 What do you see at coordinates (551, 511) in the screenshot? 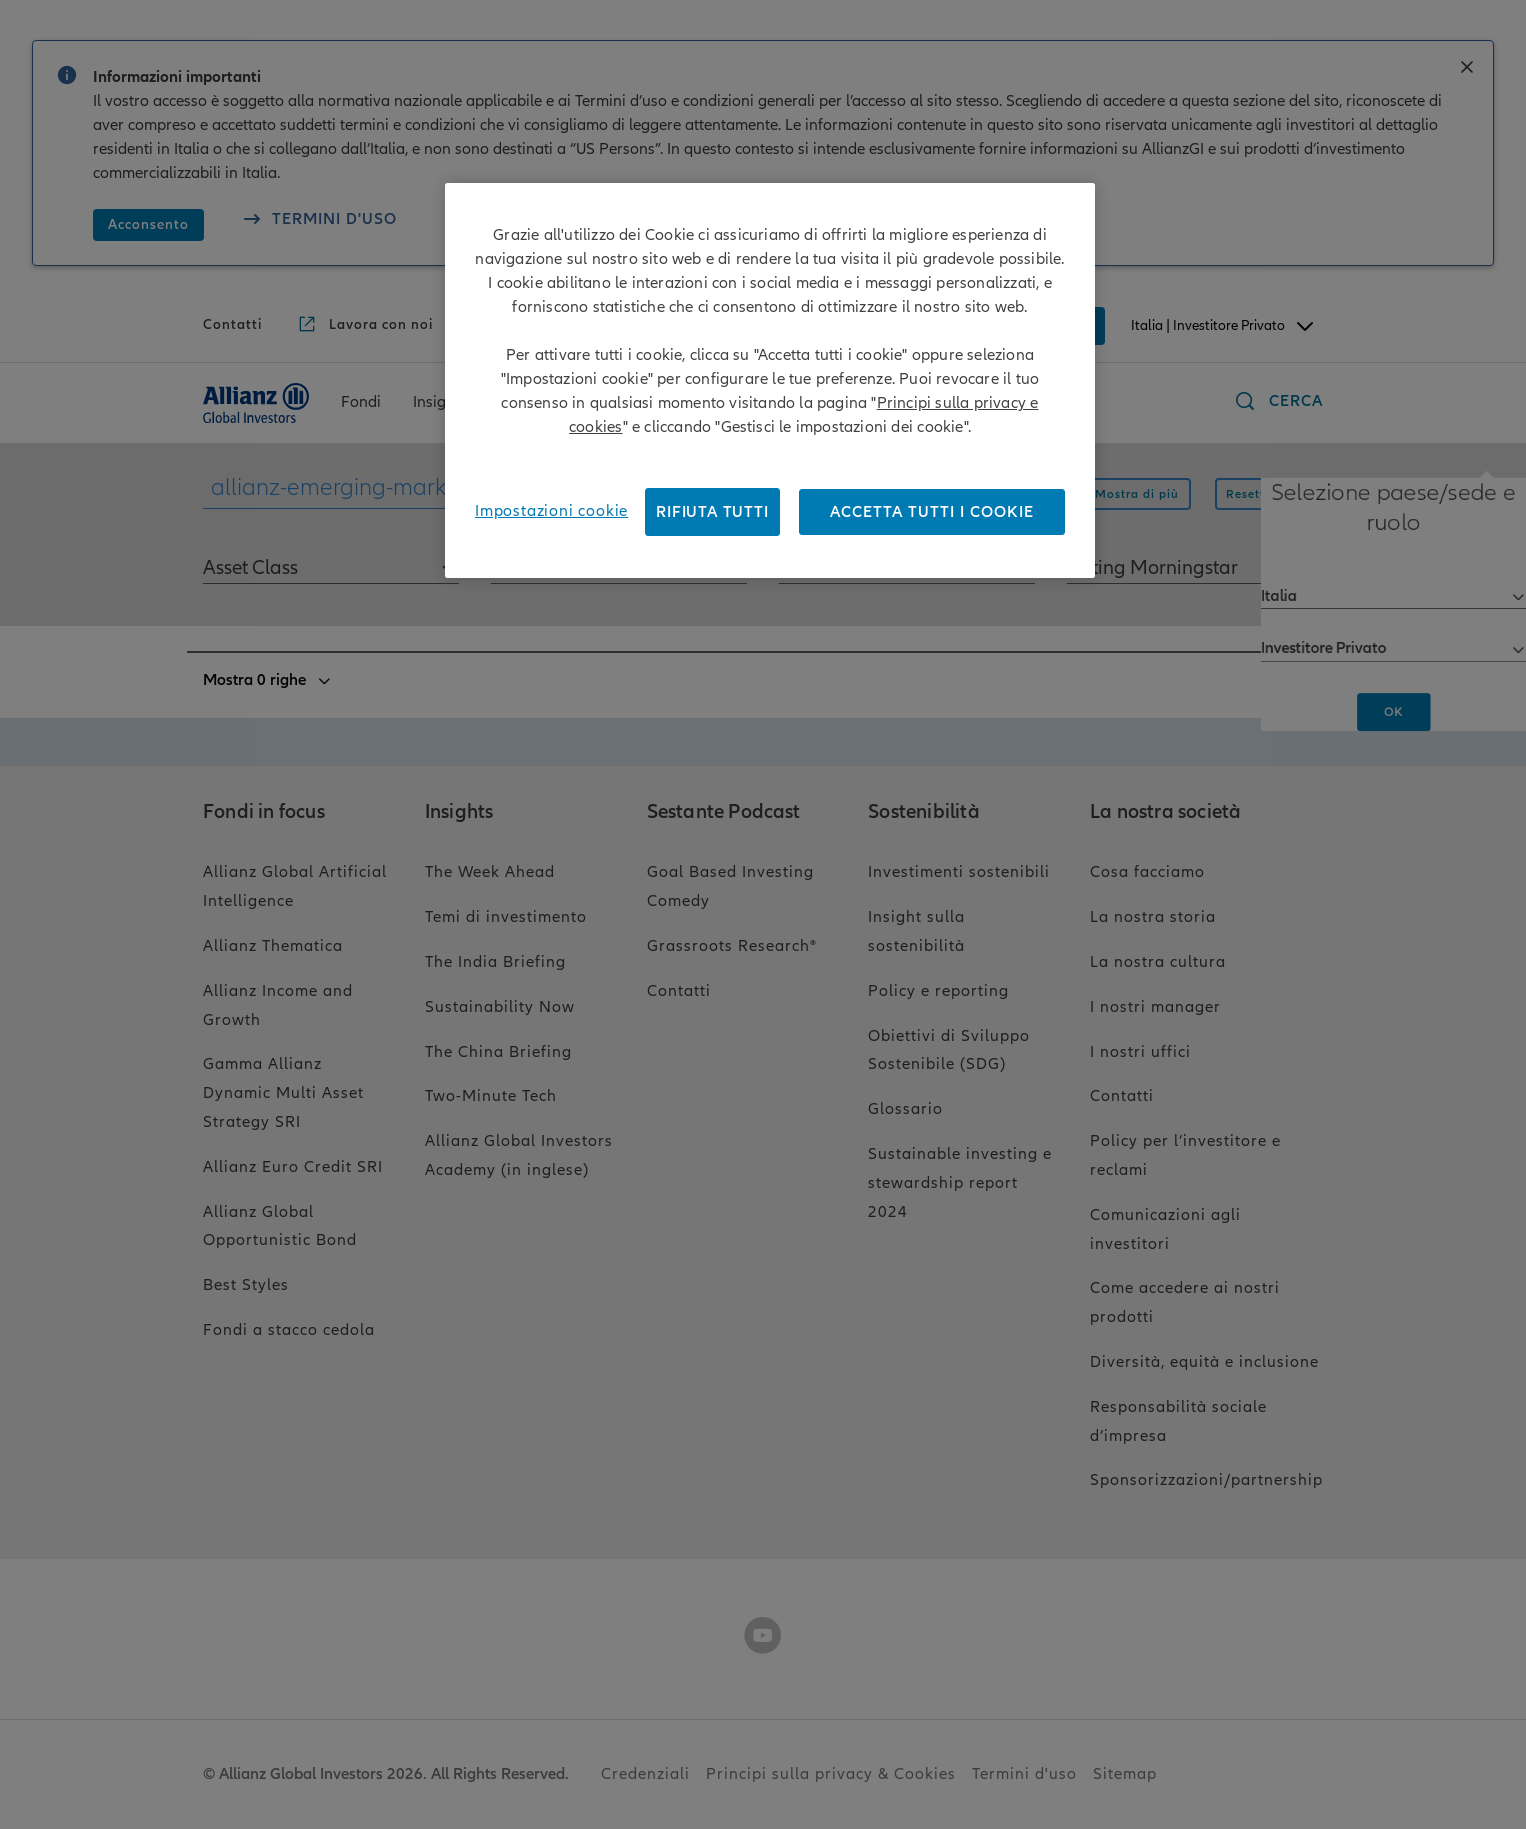
I see `Impostazioni cookie` at bounding box center [551, 511].